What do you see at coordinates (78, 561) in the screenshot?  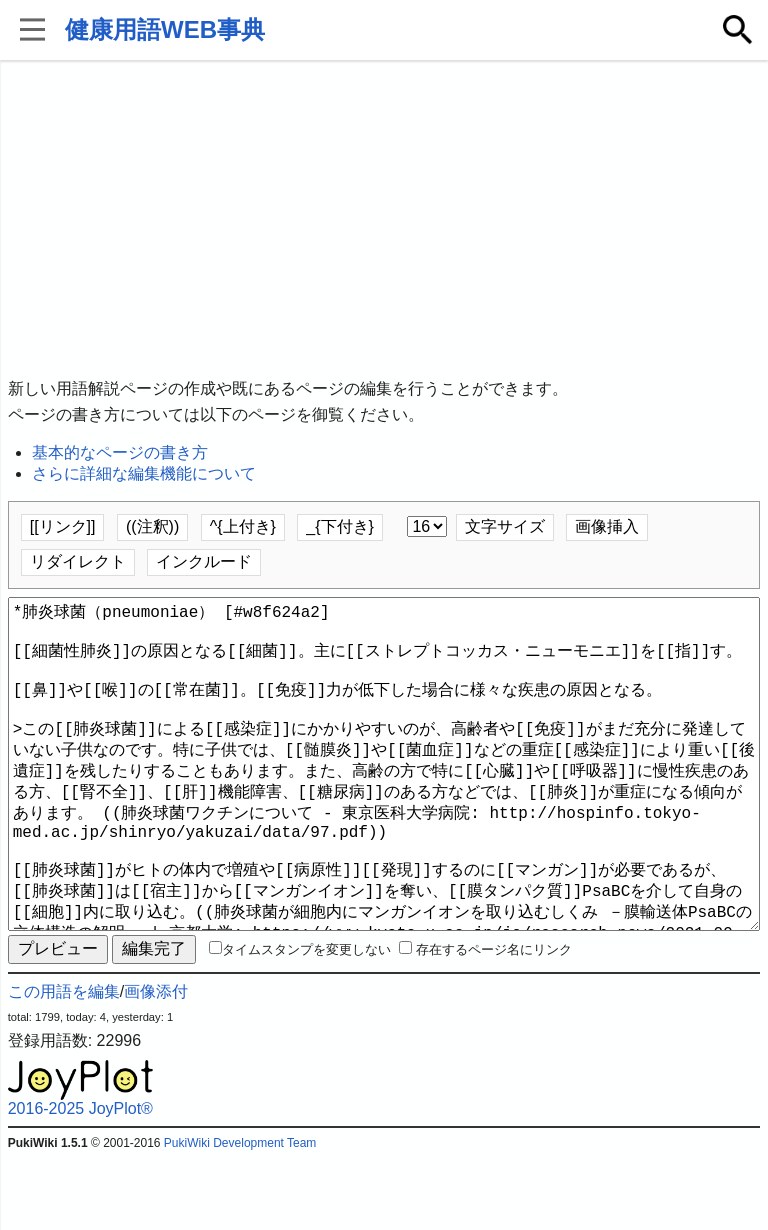 I see `リダイレクト` at bounding box center [78, 561].